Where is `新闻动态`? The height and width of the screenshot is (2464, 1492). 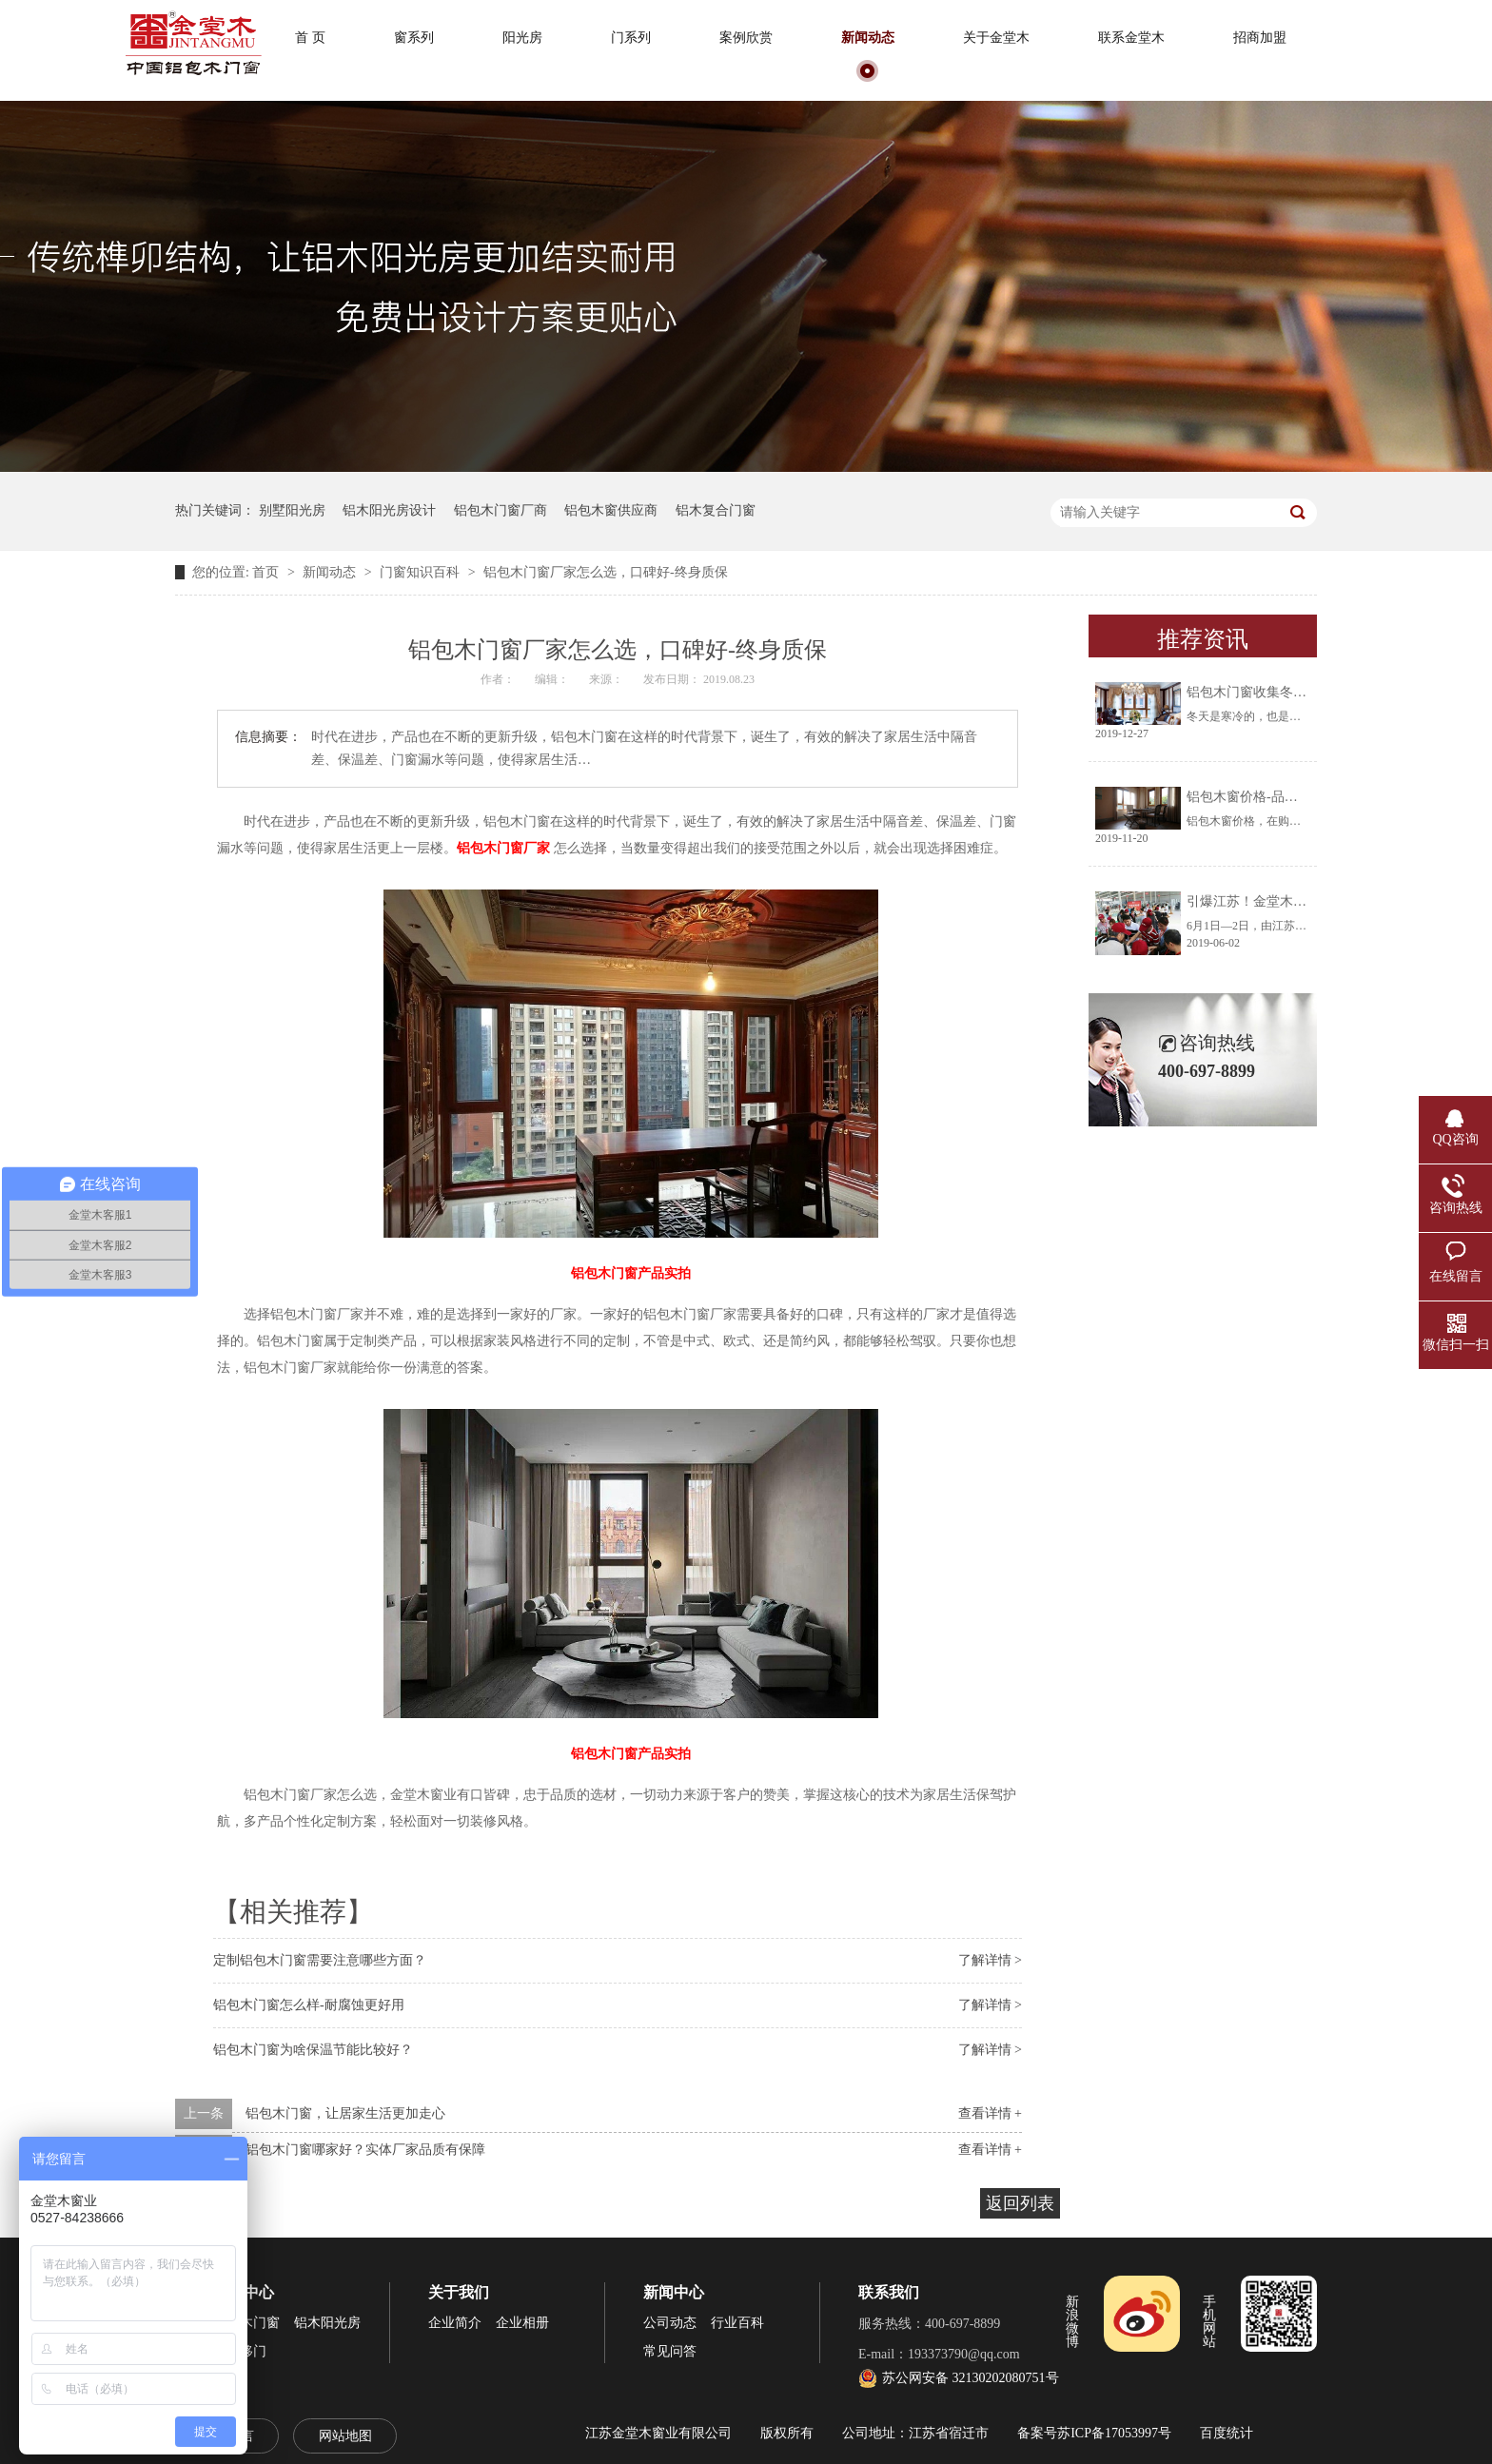 新闻动态 is located at coordinates (867, 37).